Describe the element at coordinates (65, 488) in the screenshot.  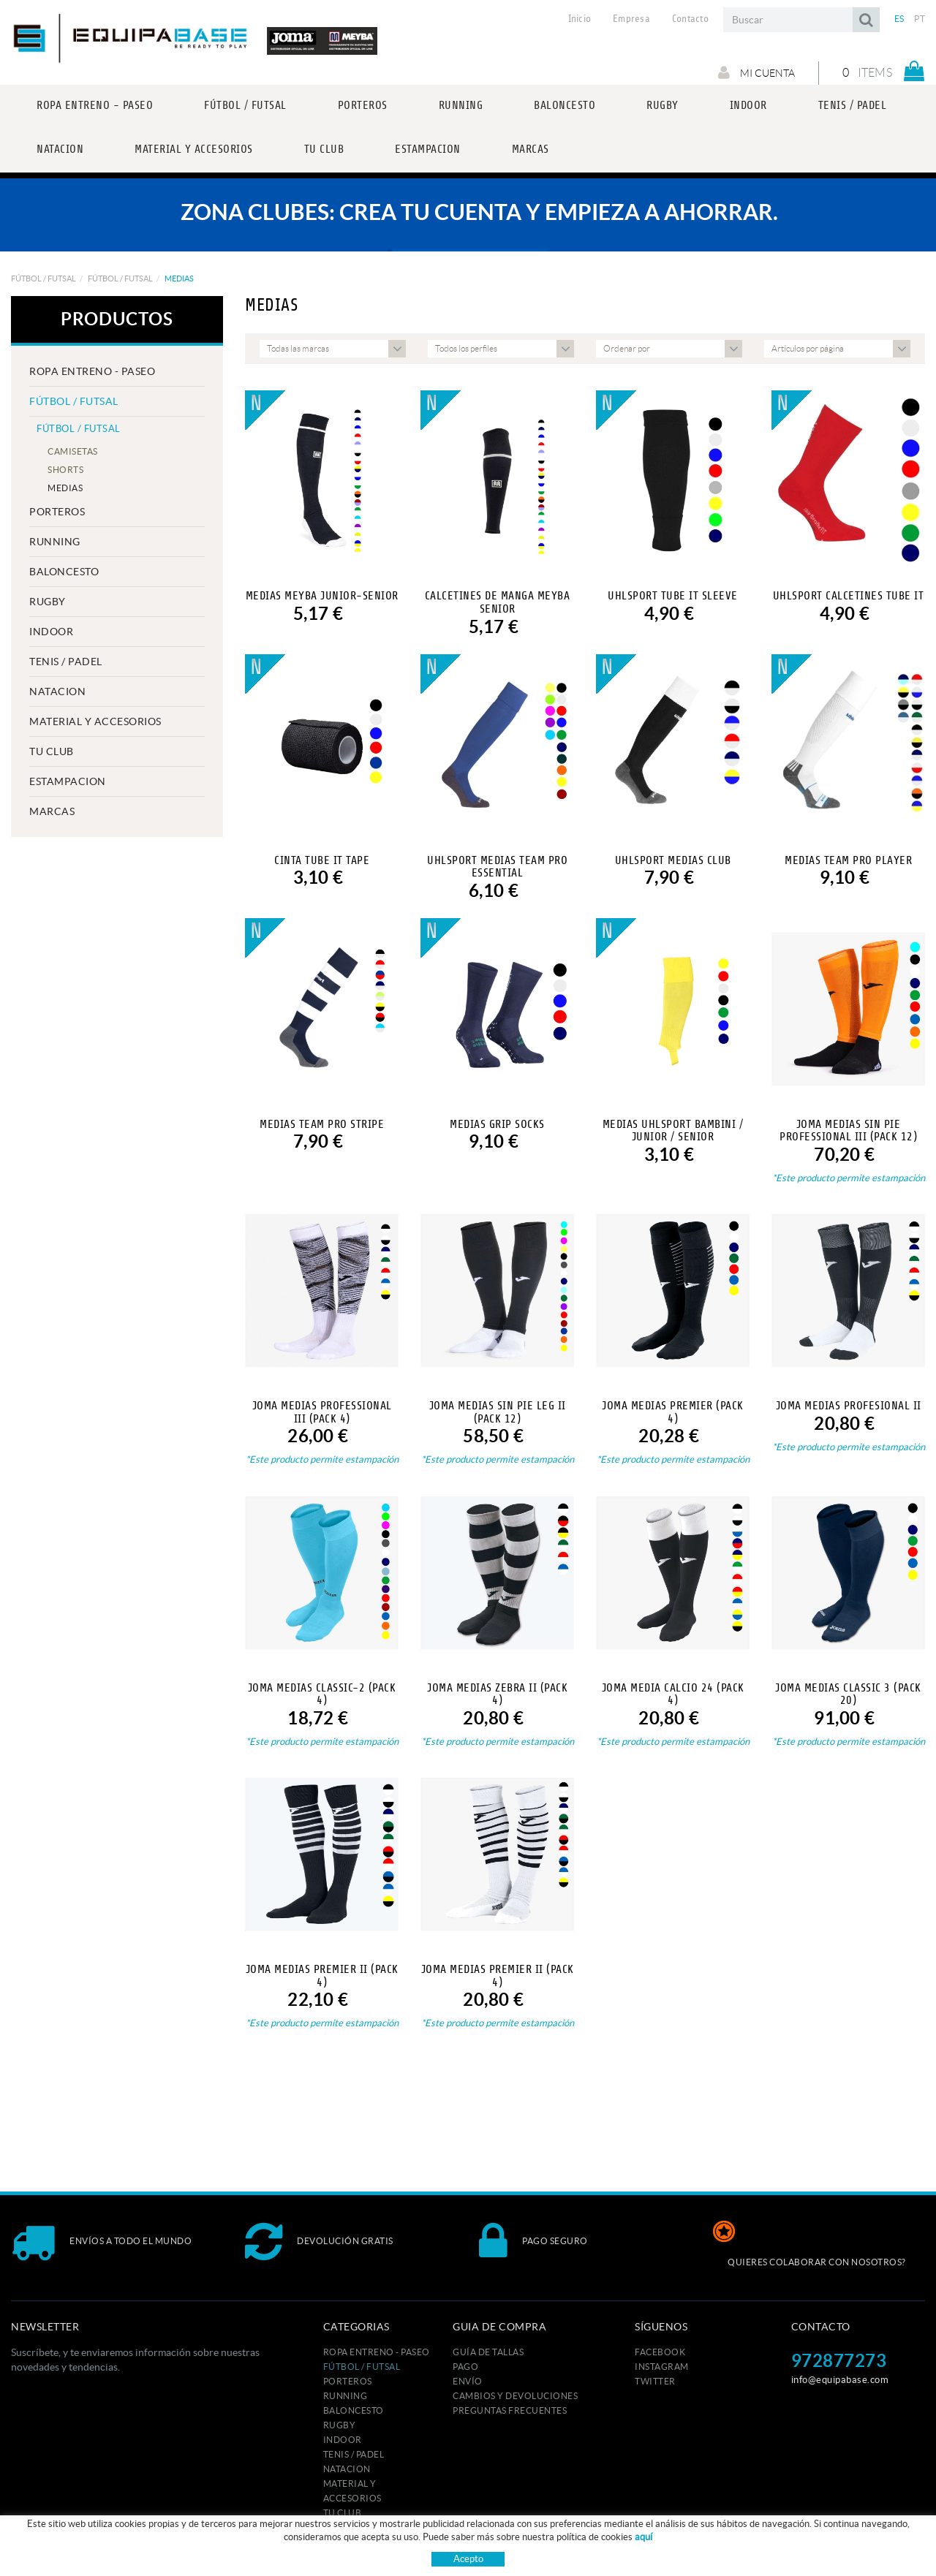
I see `MEDIAS` at that location.